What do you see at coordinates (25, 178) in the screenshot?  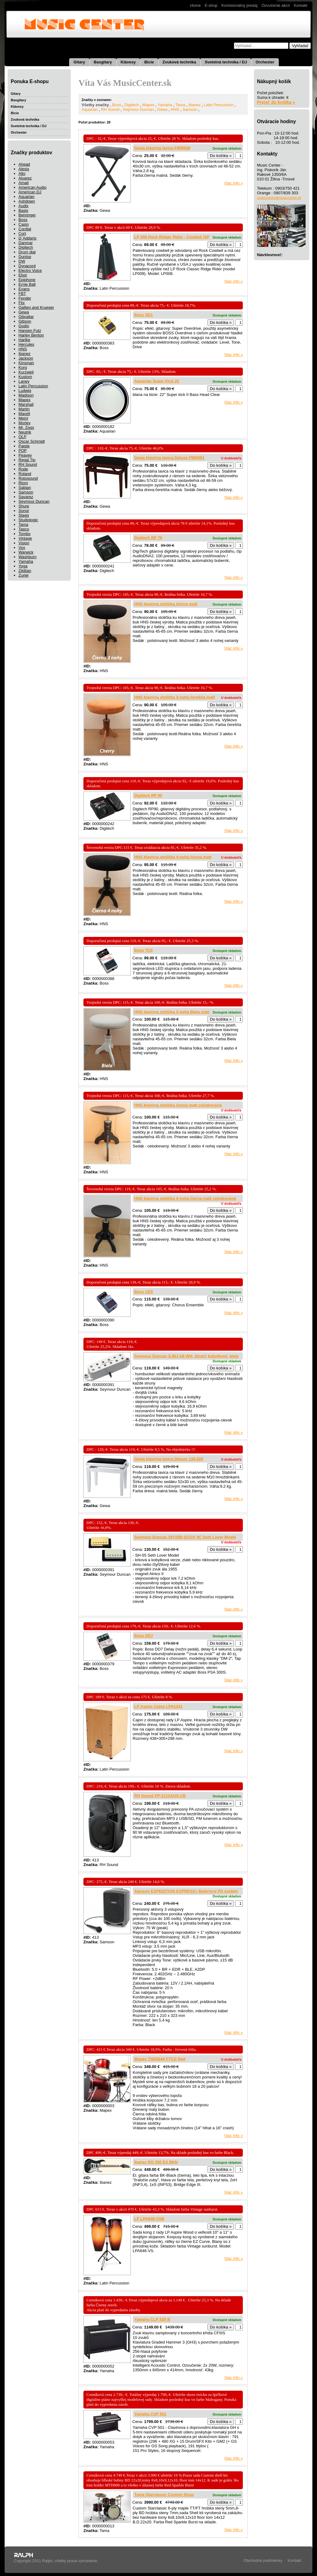 I see `Alvarez` at bounding box center [25, 178].